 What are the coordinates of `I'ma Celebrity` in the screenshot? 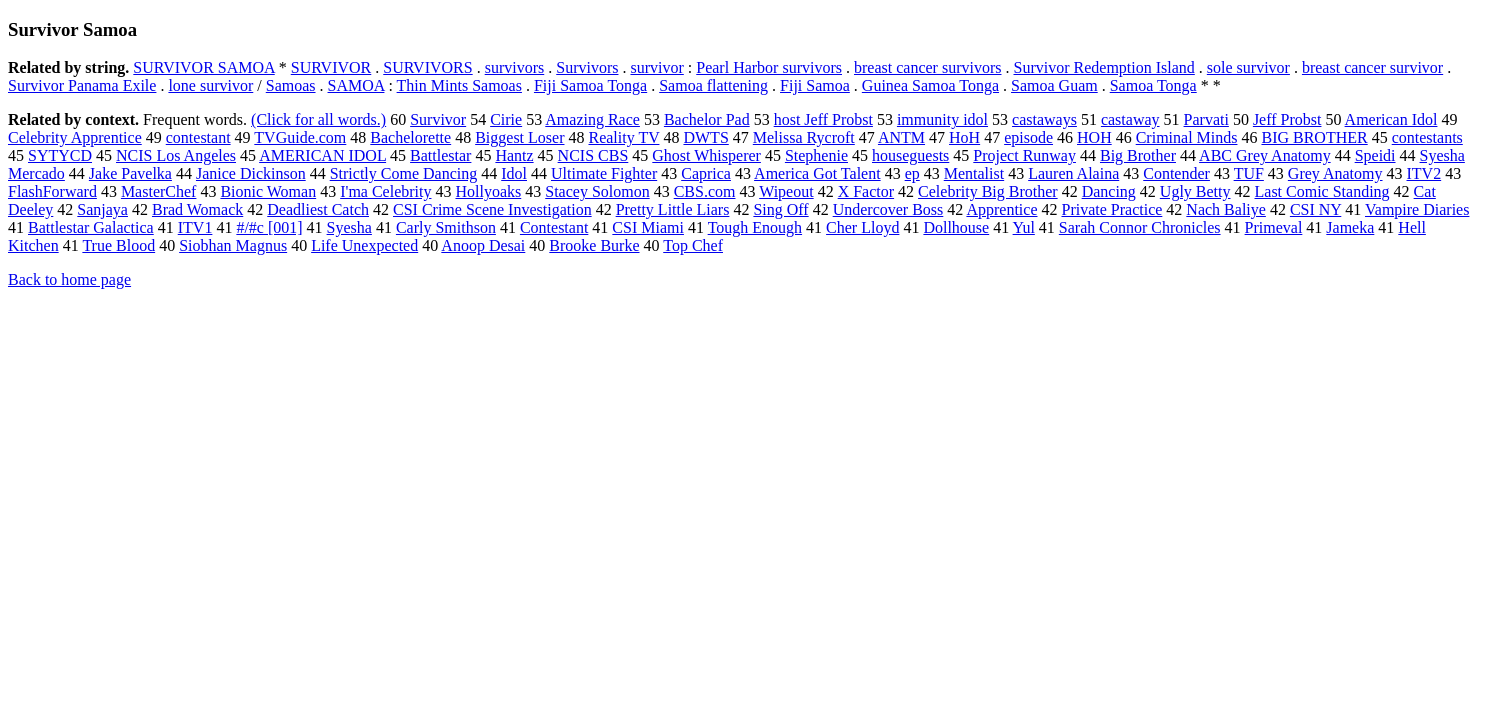 It's located at (385, 191).